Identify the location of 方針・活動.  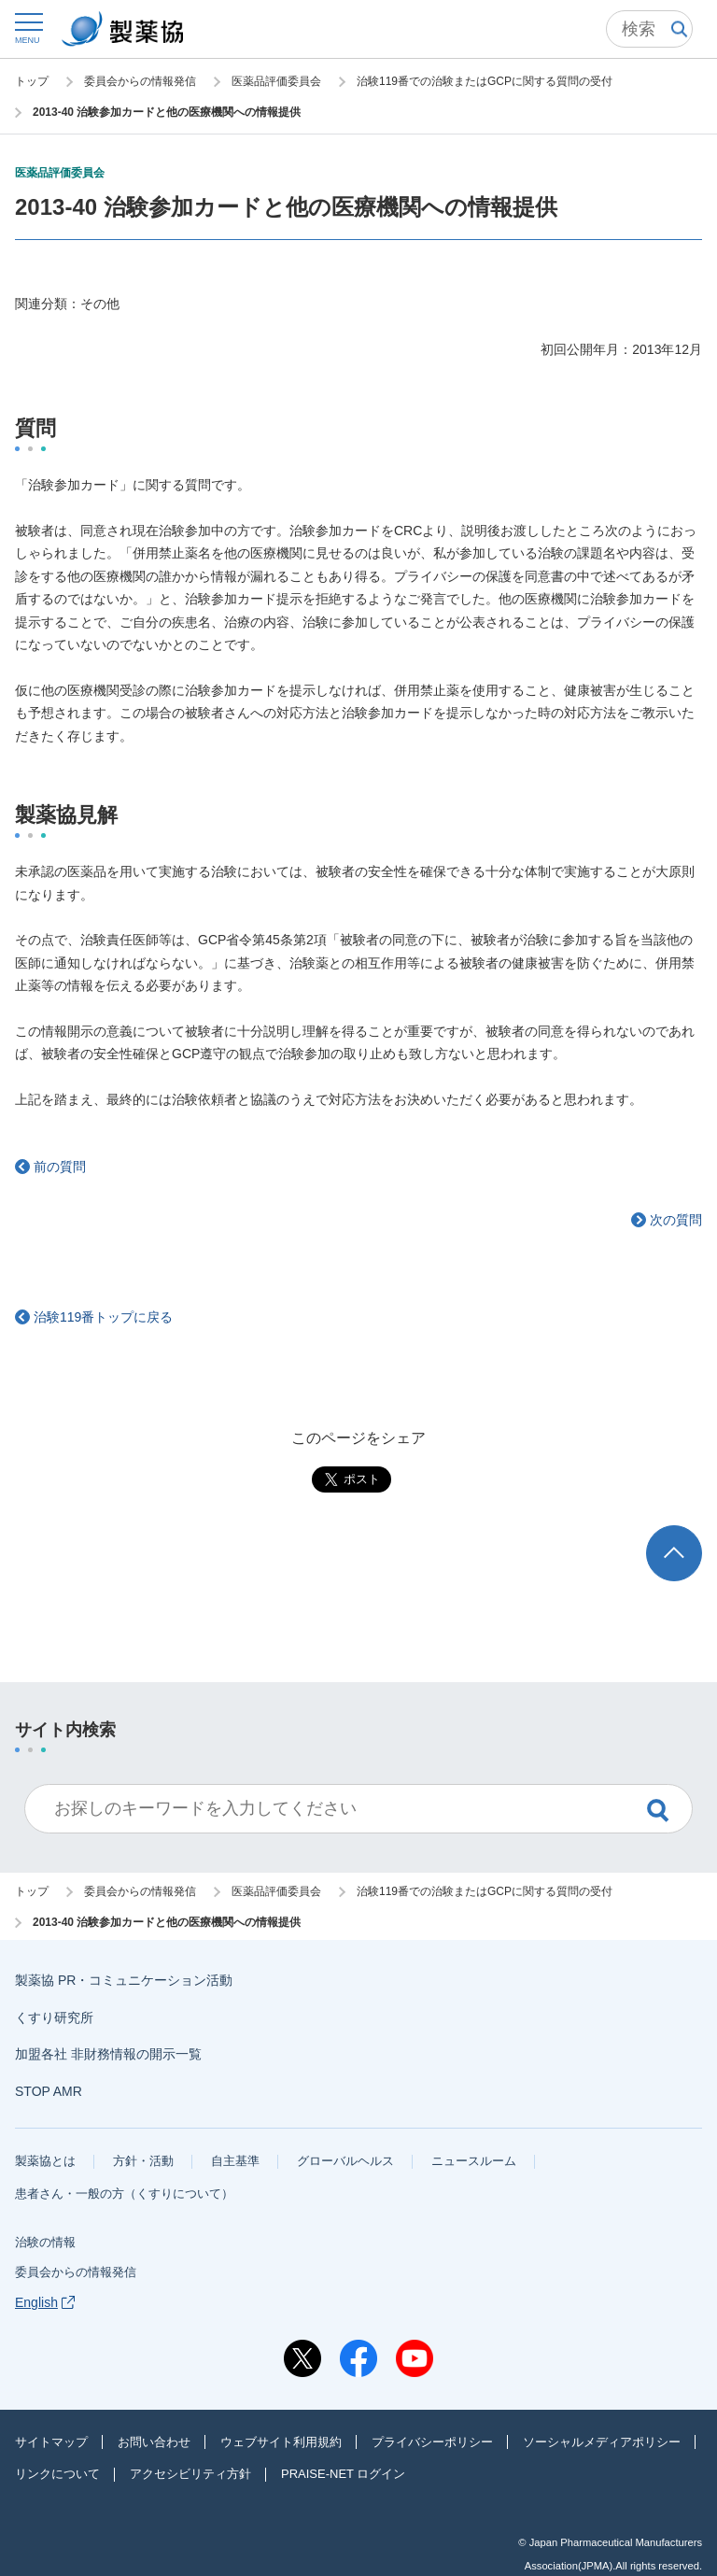
(143, 2161).